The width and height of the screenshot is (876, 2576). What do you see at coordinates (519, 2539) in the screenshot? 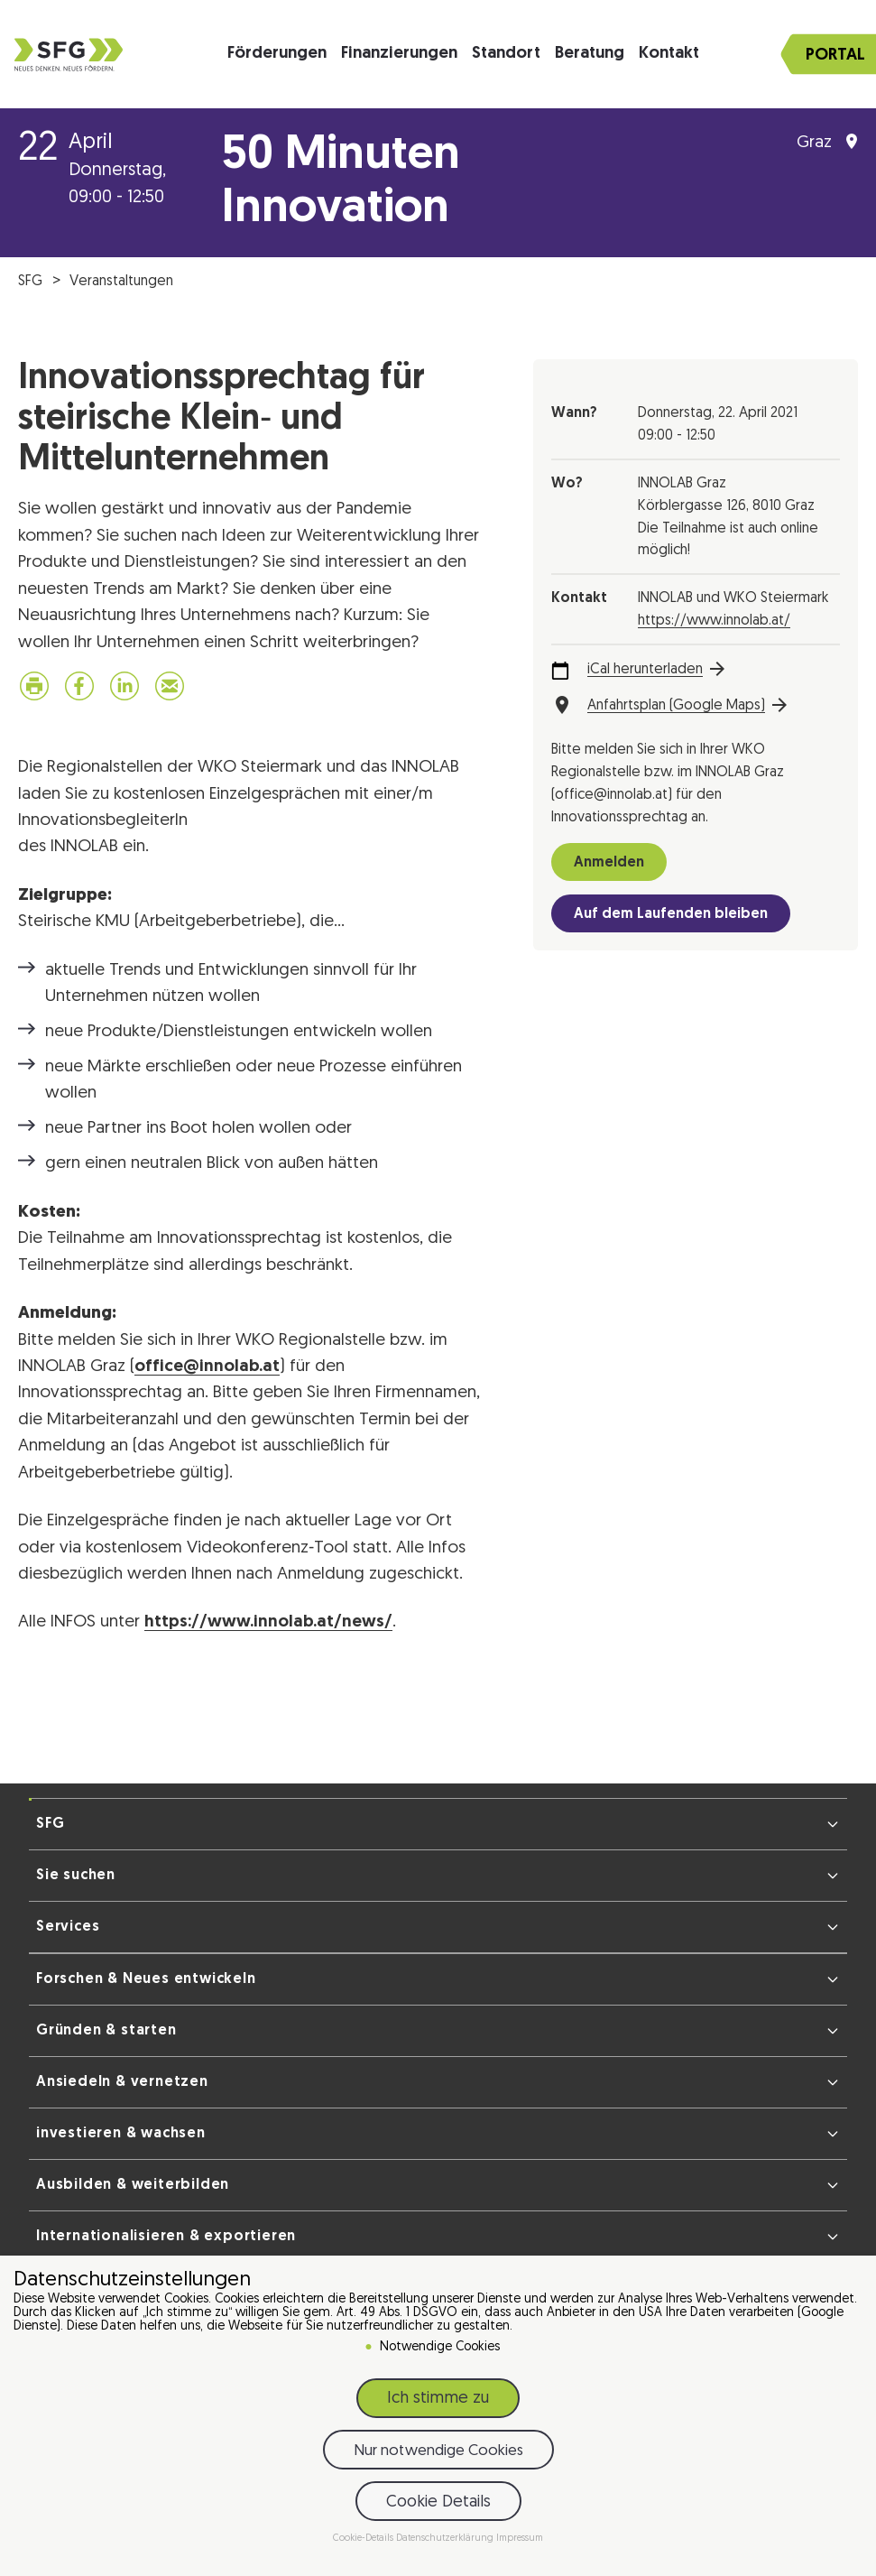
I see `Impressum` at bounding box center [519, 2539].